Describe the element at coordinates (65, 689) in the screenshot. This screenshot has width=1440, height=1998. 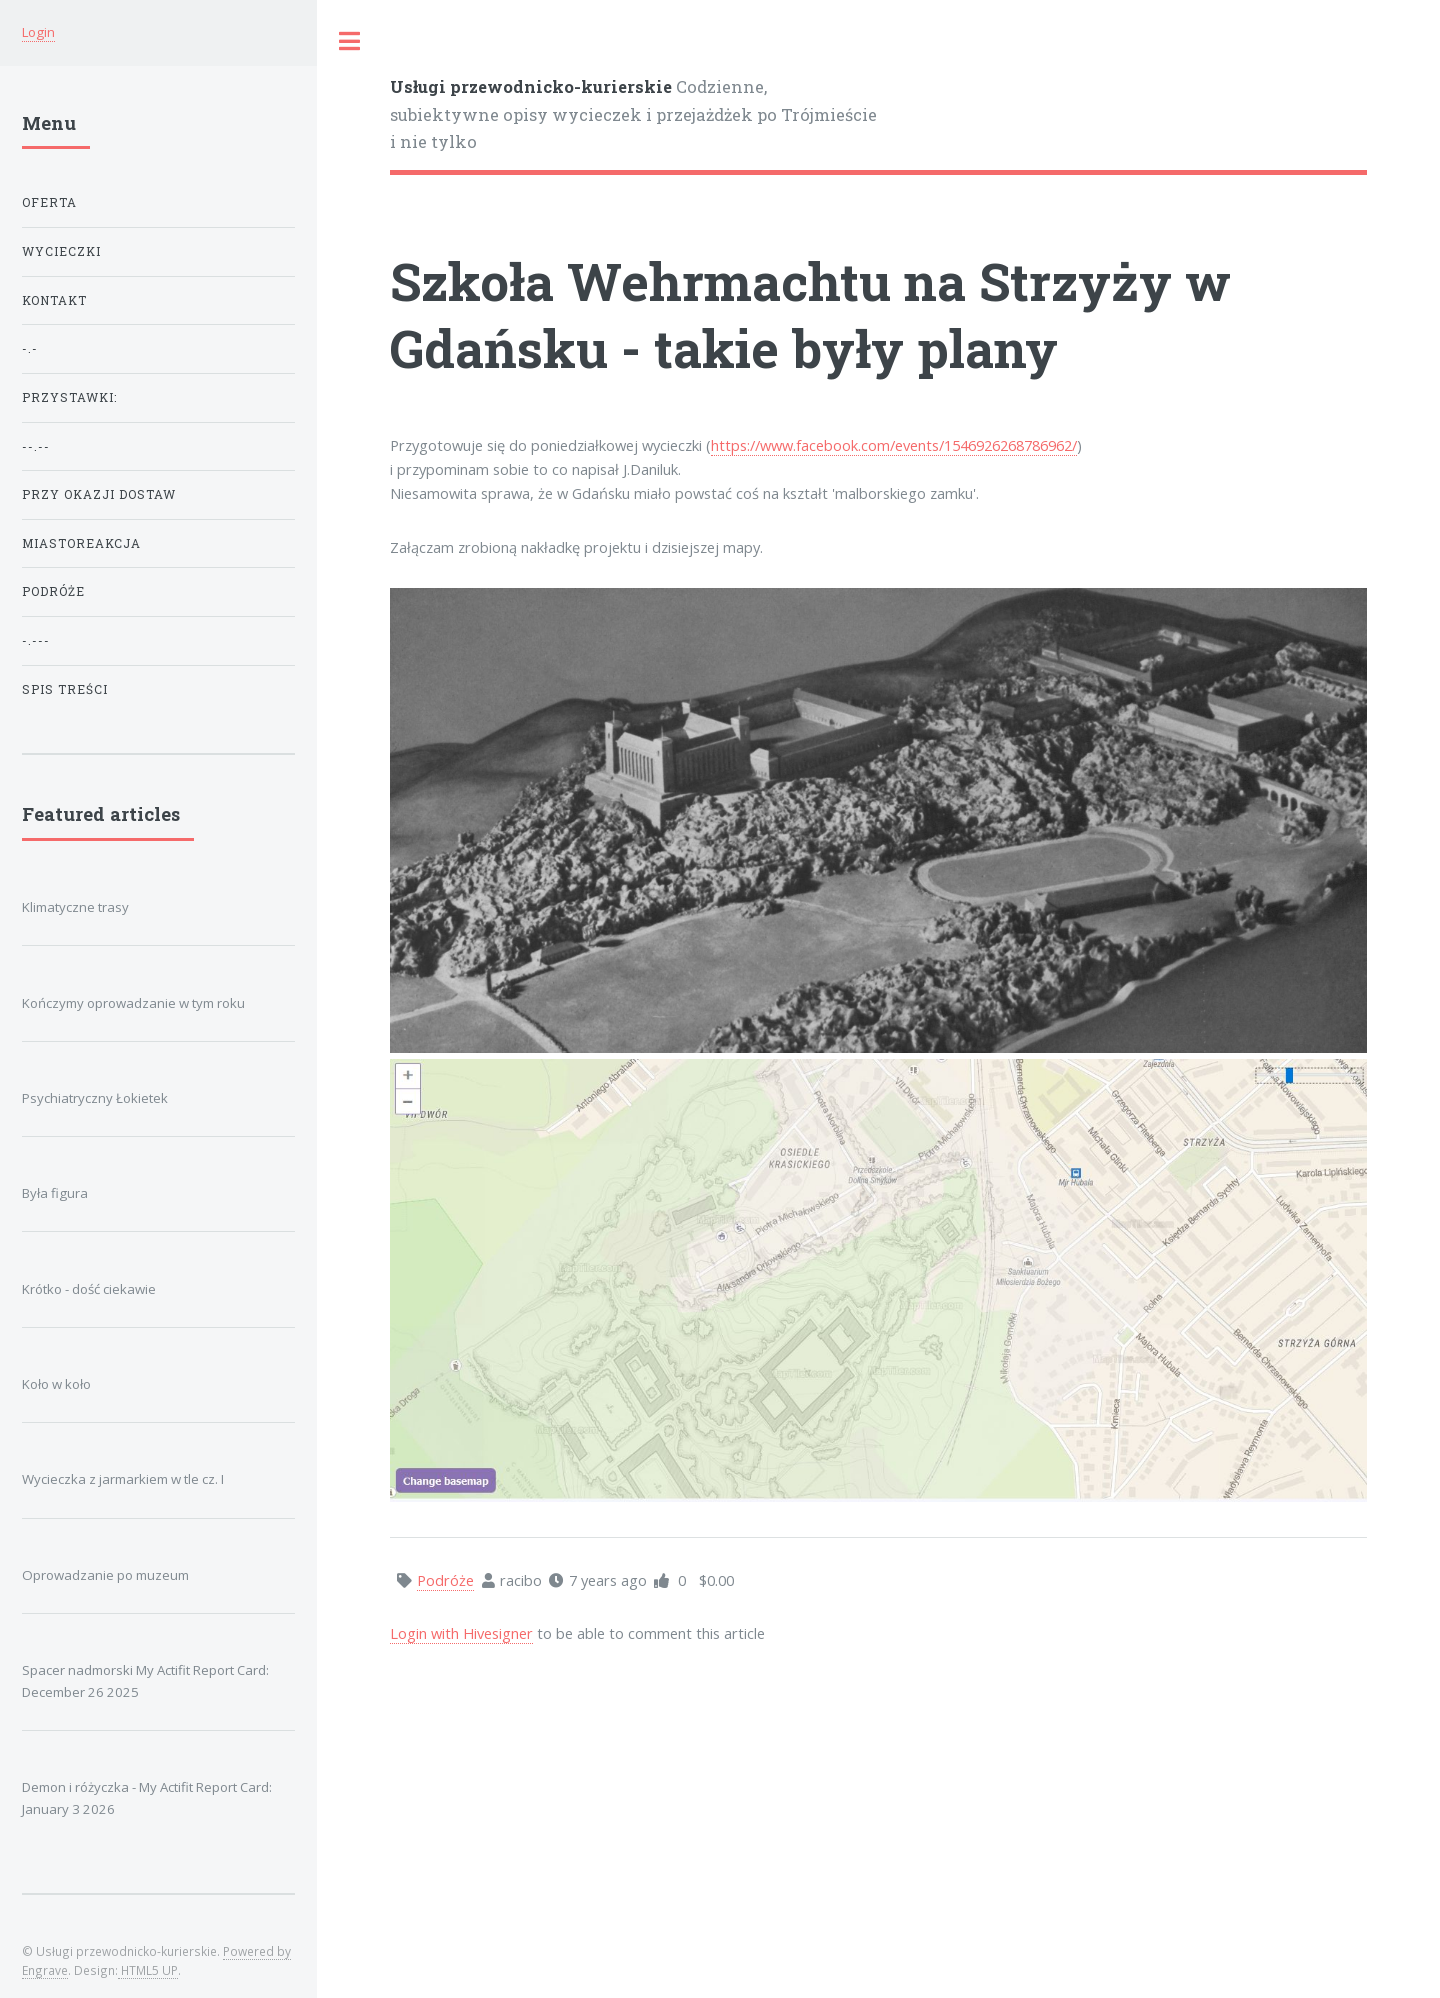
I see `Spis treści` at that location.